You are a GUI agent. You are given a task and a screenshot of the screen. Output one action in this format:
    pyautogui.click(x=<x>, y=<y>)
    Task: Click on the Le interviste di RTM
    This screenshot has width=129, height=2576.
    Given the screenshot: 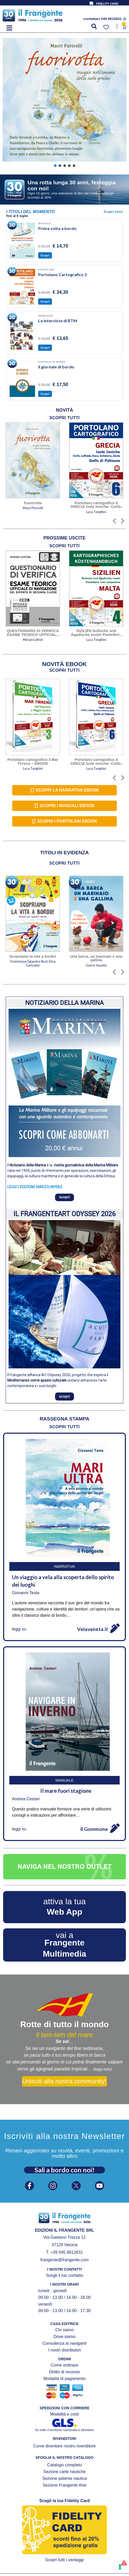 What is the action you would take?
    pyautogui.click(x=57, y=320)
    